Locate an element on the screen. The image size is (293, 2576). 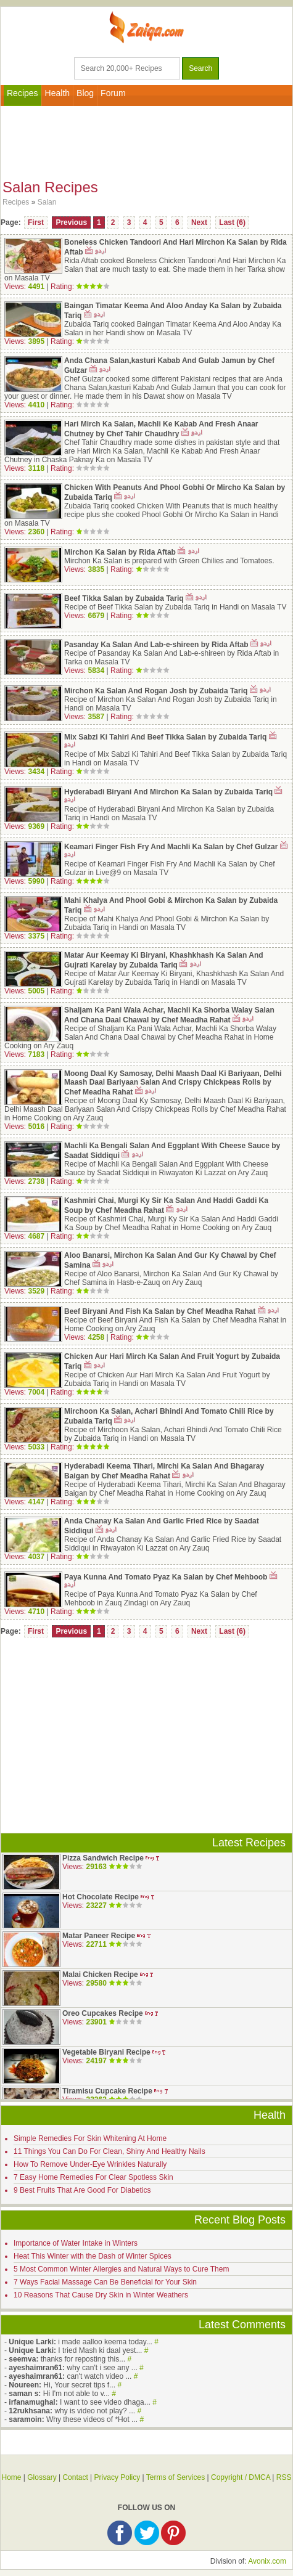
Importance of Water Intake in Winters is located at coordinates (76, 2243).